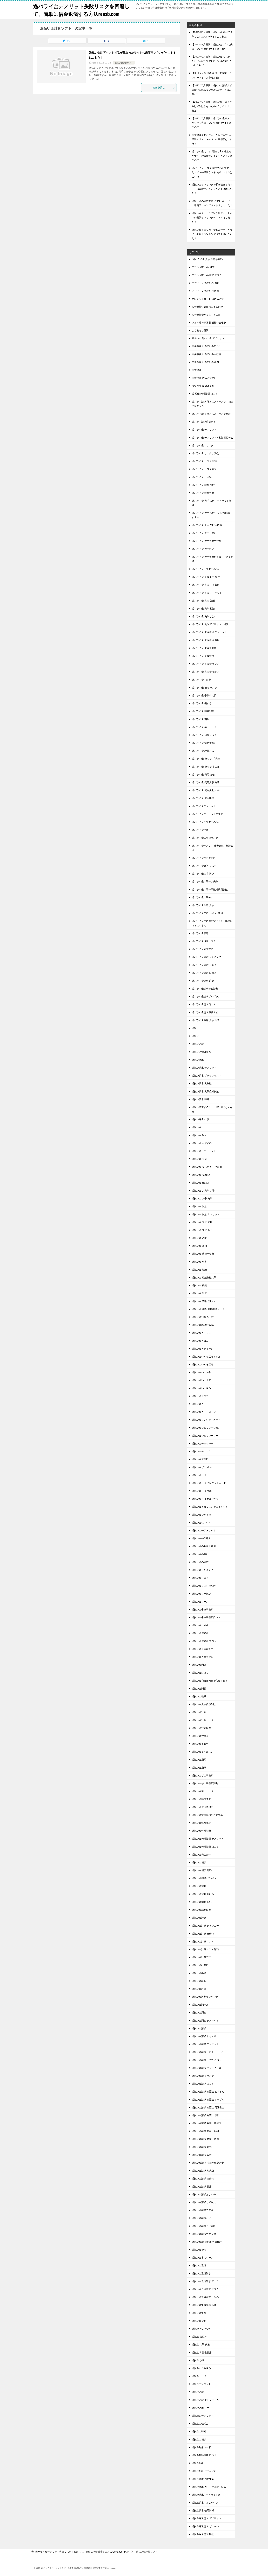  What do you see at coordinates (205, 2281) in the screenshot?
I see `過払い金返還請求 アコム` at bounding box center [205, 2281].